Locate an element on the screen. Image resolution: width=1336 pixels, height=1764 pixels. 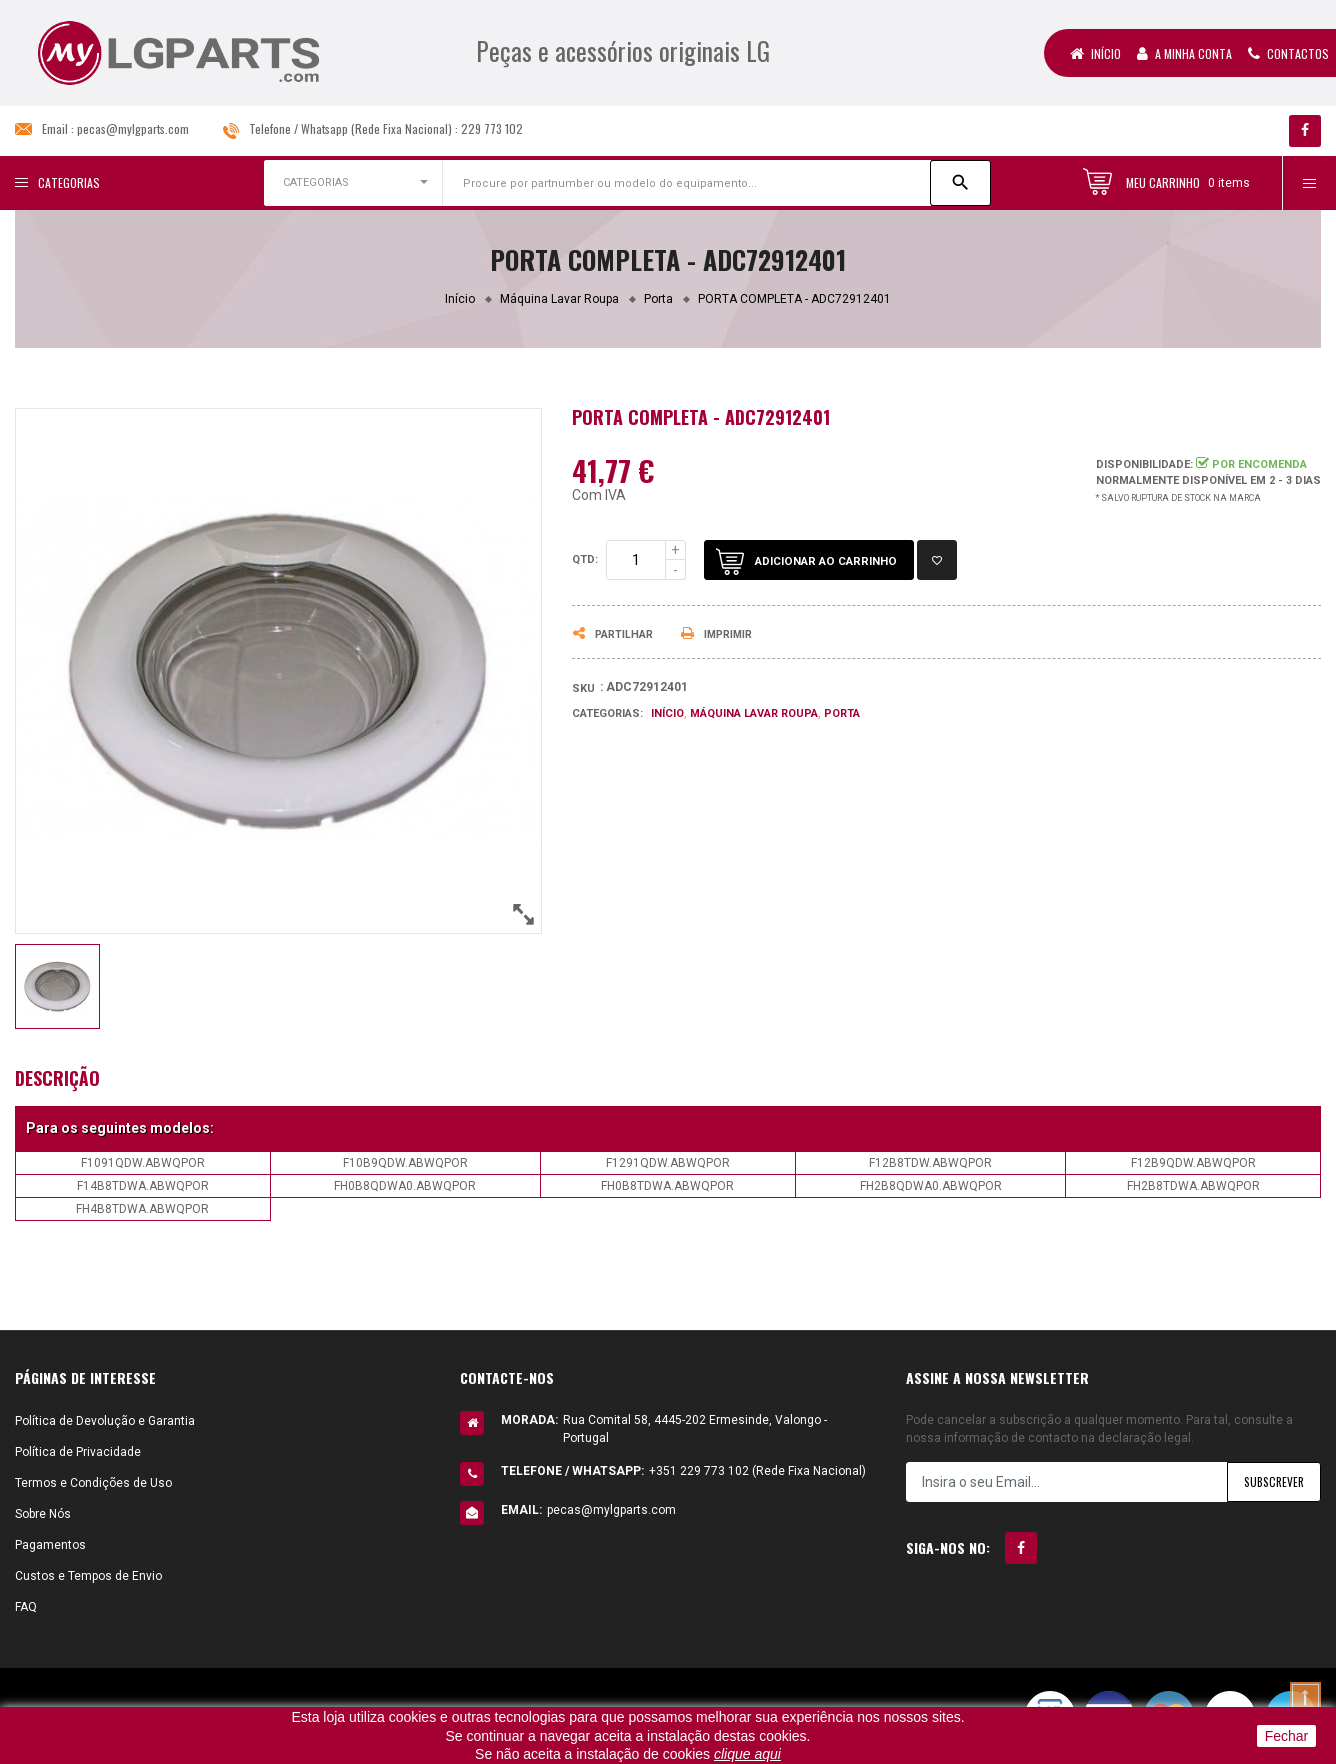
Subscrever is located at coordinates (1271, 1481).